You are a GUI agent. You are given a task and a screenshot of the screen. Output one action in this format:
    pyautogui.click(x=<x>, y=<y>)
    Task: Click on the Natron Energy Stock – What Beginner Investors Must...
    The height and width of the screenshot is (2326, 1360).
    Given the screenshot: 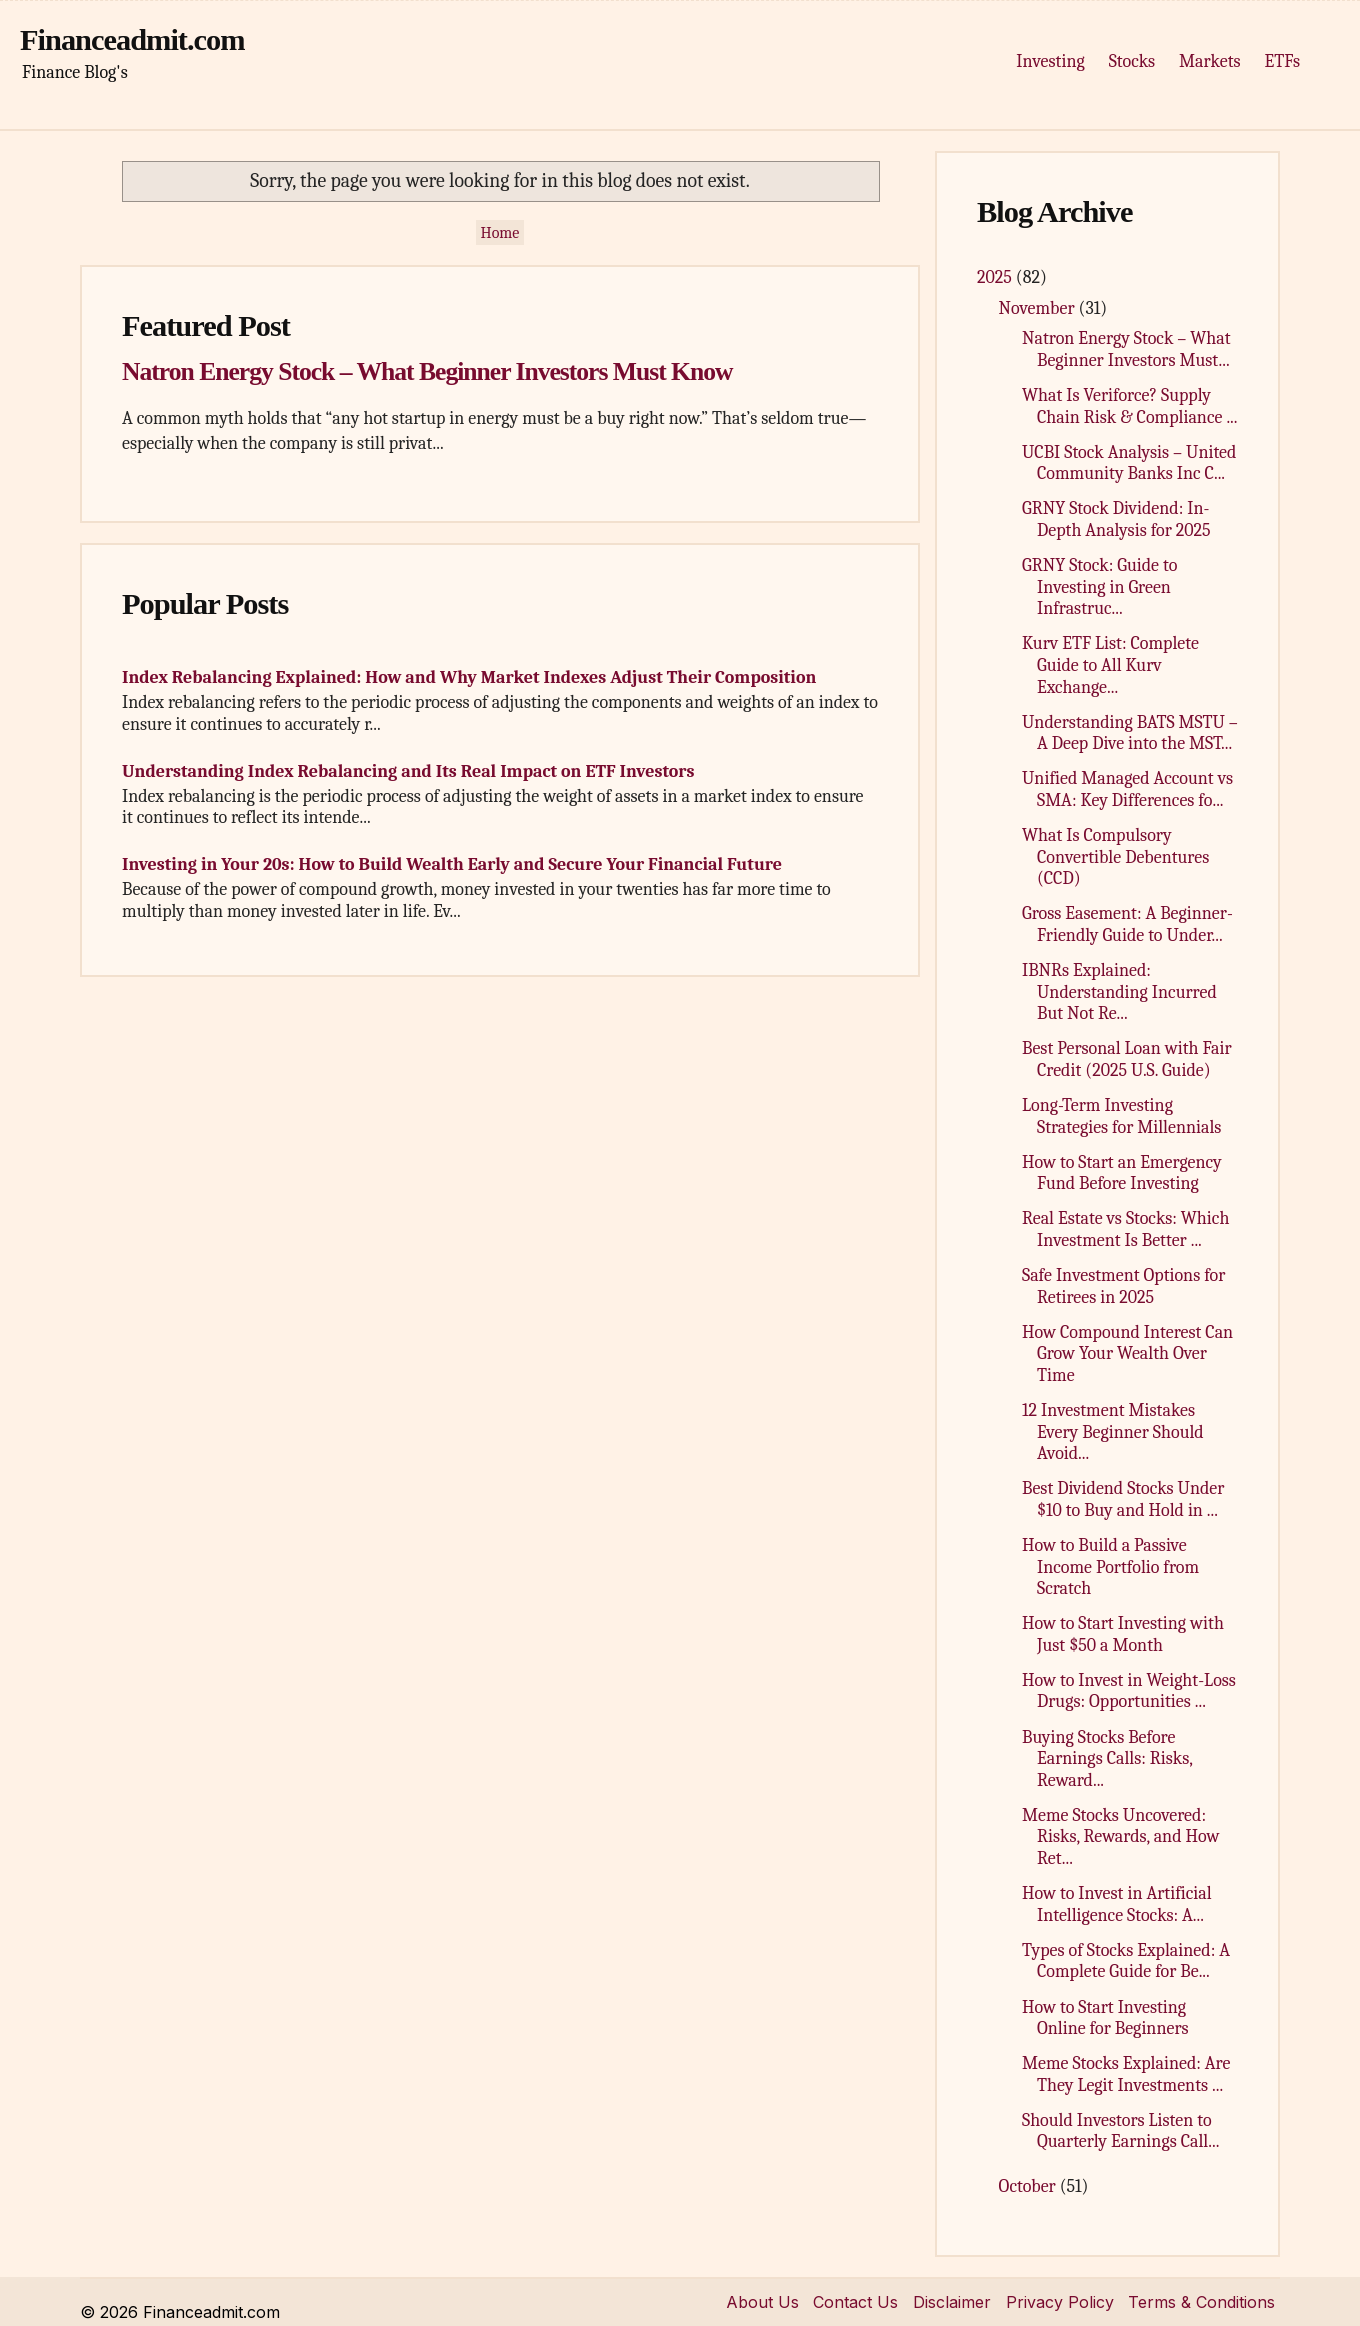 What is the action you would take?
    pyautogui.click(x=1126, y=349)
    